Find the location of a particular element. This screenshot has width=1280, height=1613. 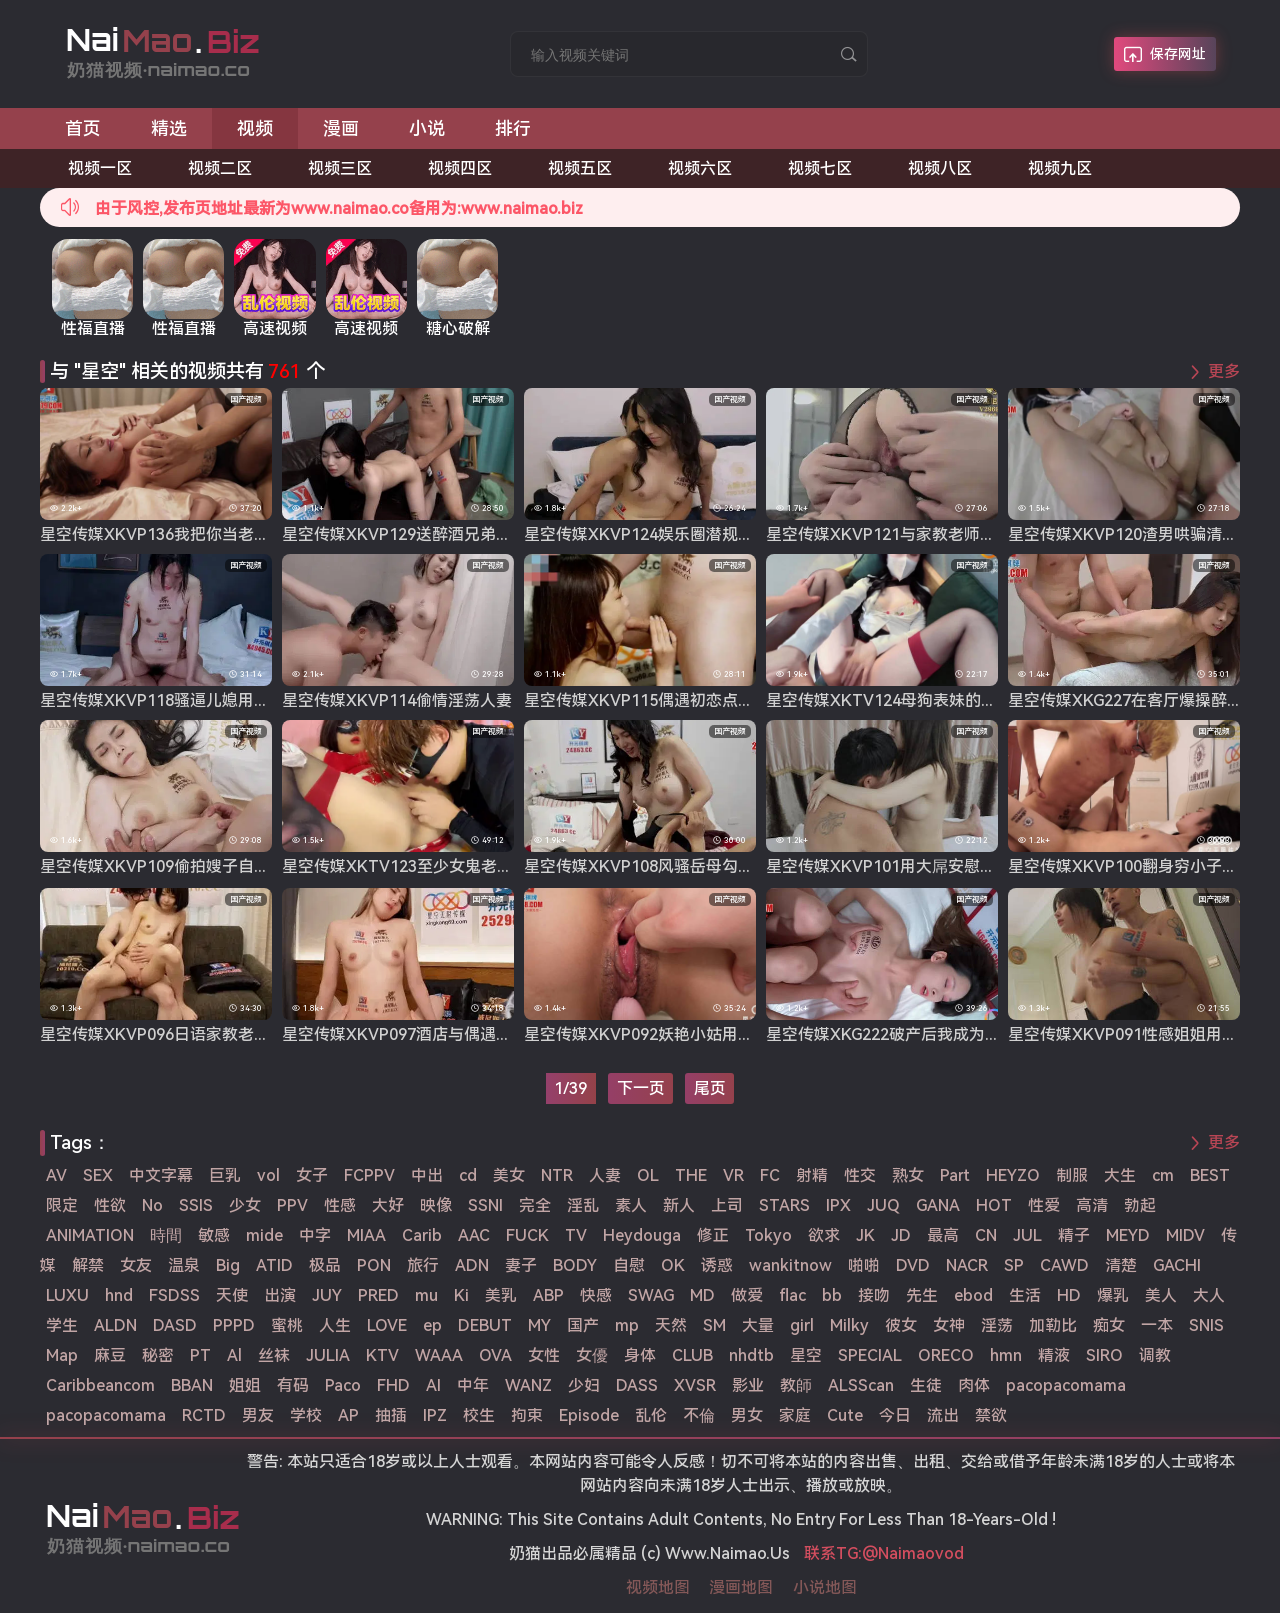

OL is located at coordinates (648, 1175).